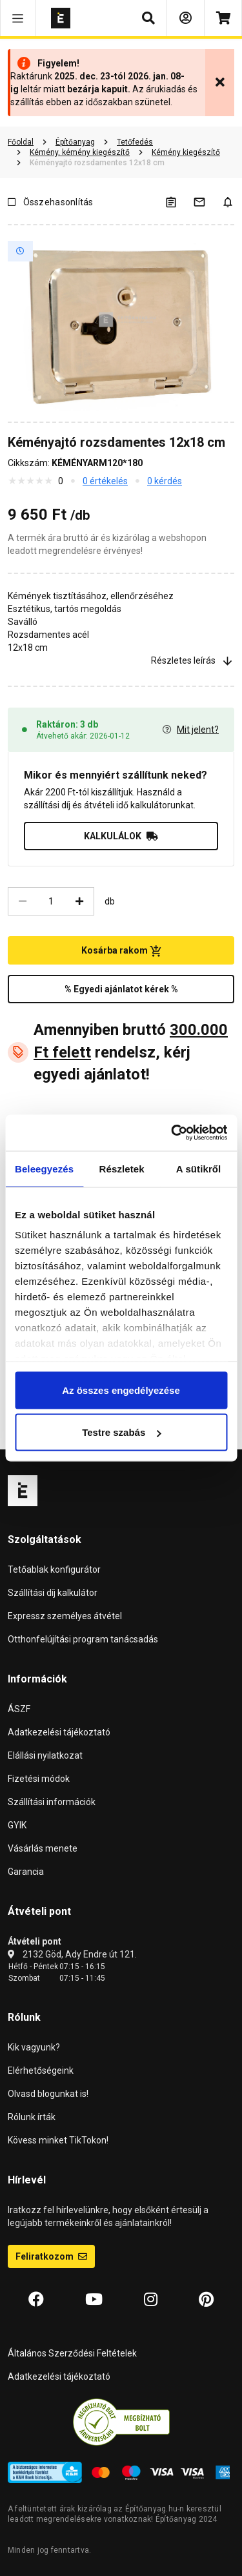 This screenshot has width=242, height=2576. I want to click on Feliratkozom, so click(51, 2256).